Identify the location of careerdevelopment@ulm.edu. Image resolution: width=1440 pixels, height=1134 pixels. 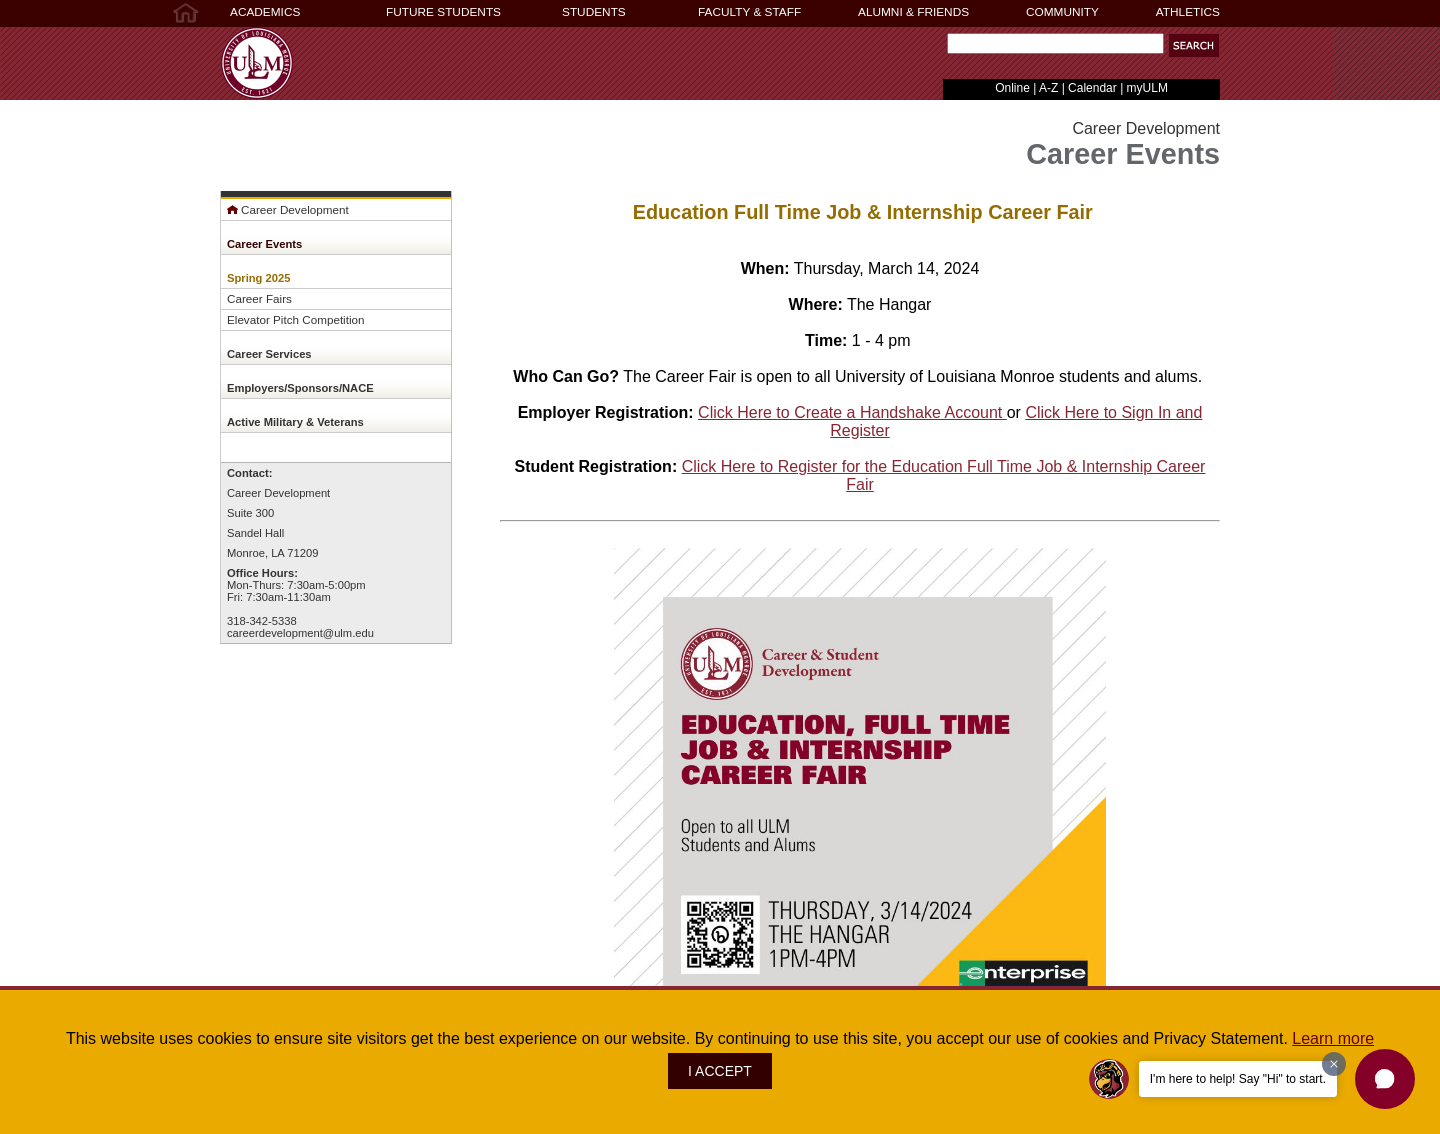
(300, 633).